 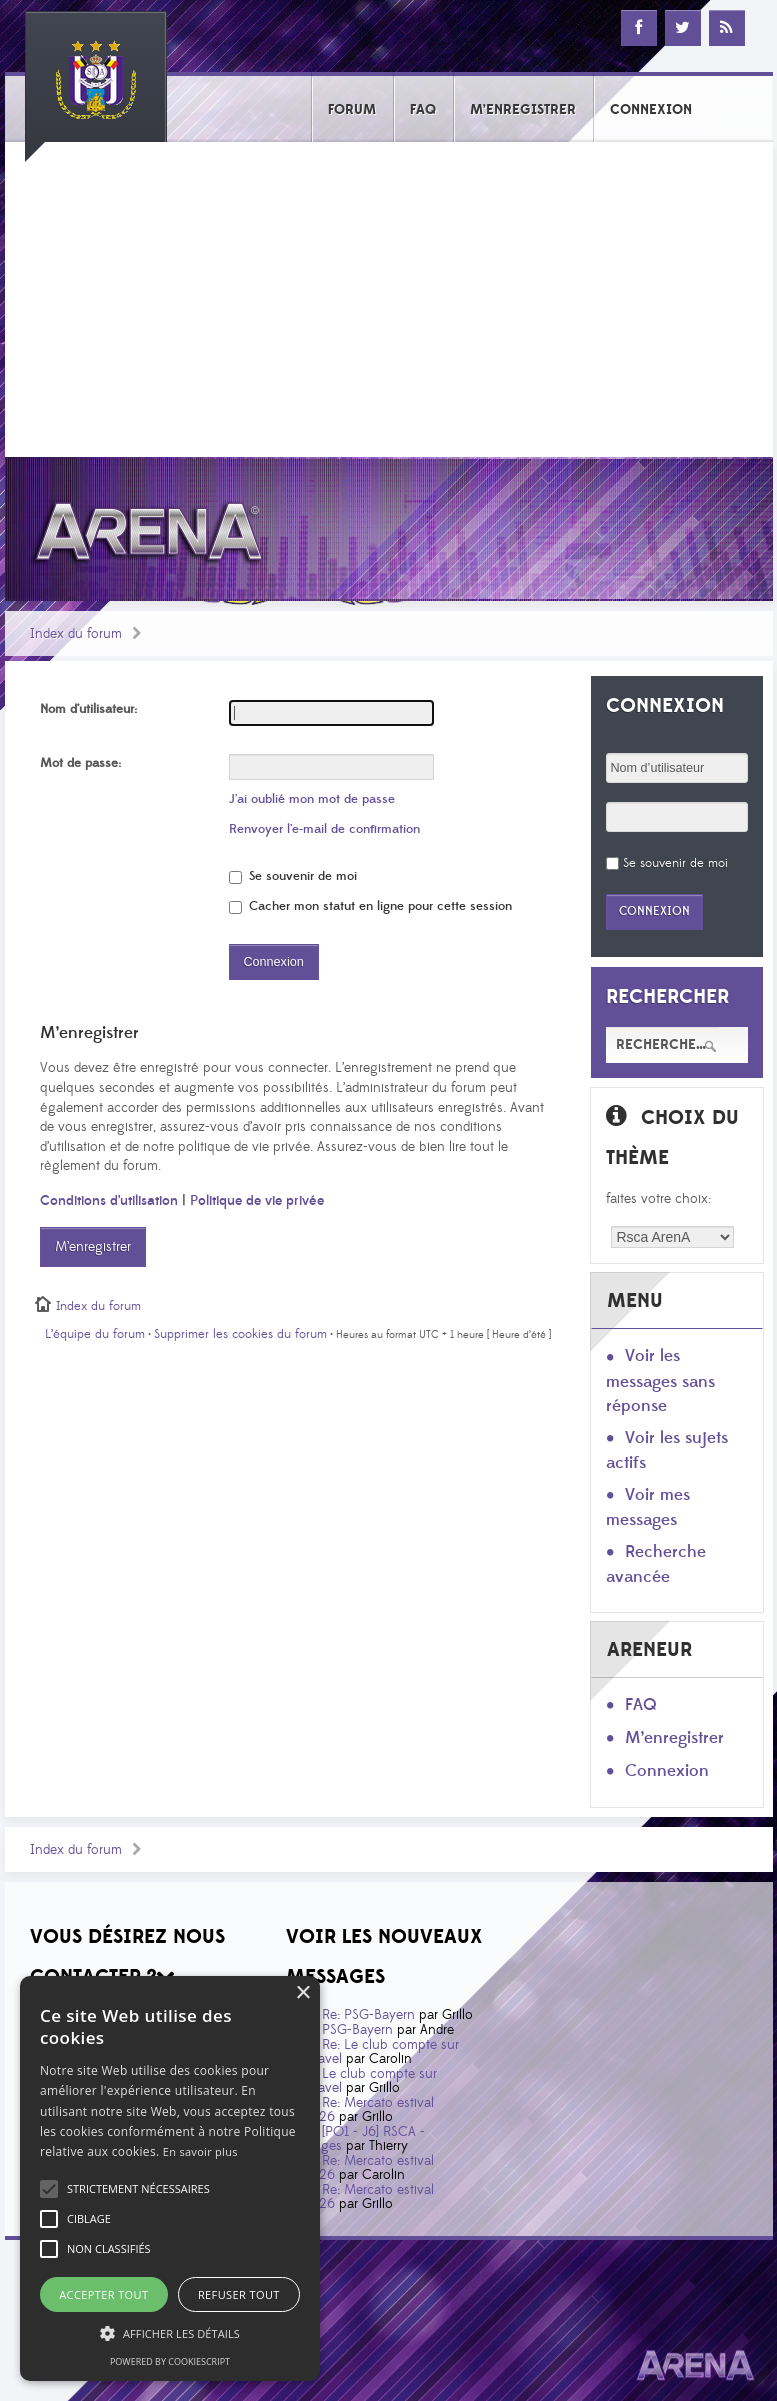 What do you see at coordinates (240, 1334) in the screenshot?
I see `Supprimer les cookies du forum` at bounding box center [240, 1334].